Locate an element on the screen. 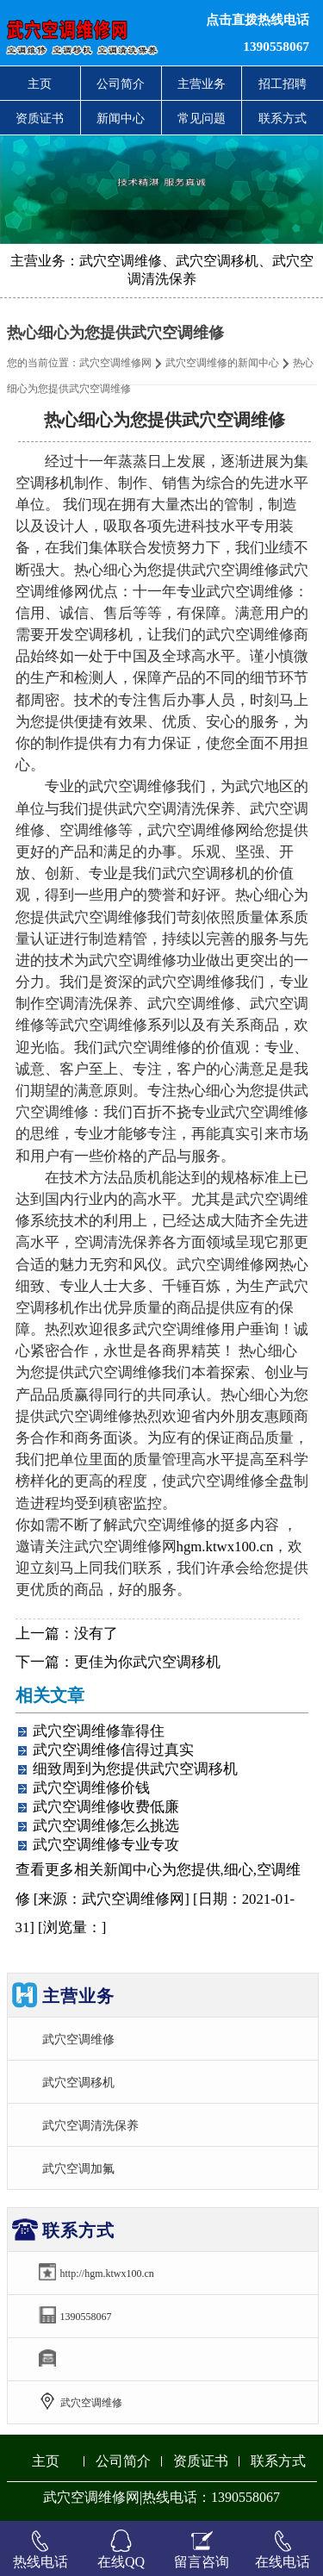 The width and height of the screenshot is (323, 2576). 武穴空调维修价钱 is located at coordinates (91, 1788).